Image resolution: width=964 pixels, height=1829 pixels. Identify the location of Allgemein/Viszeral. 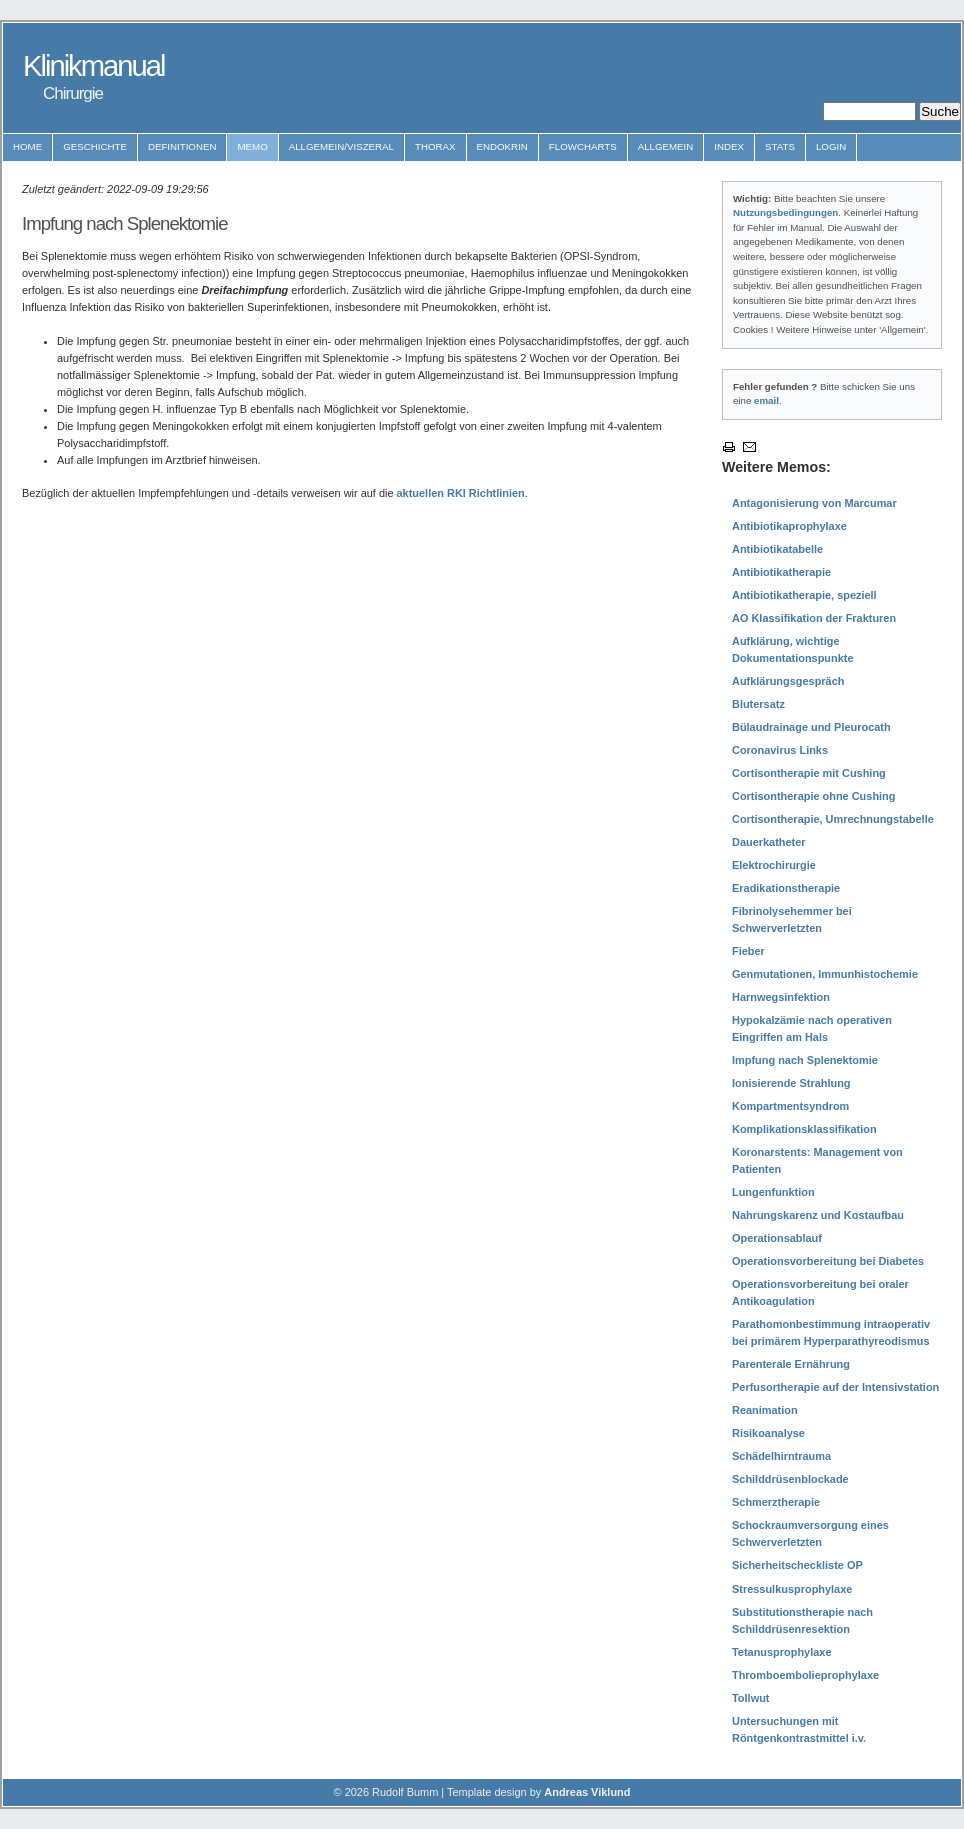
(341, 146).